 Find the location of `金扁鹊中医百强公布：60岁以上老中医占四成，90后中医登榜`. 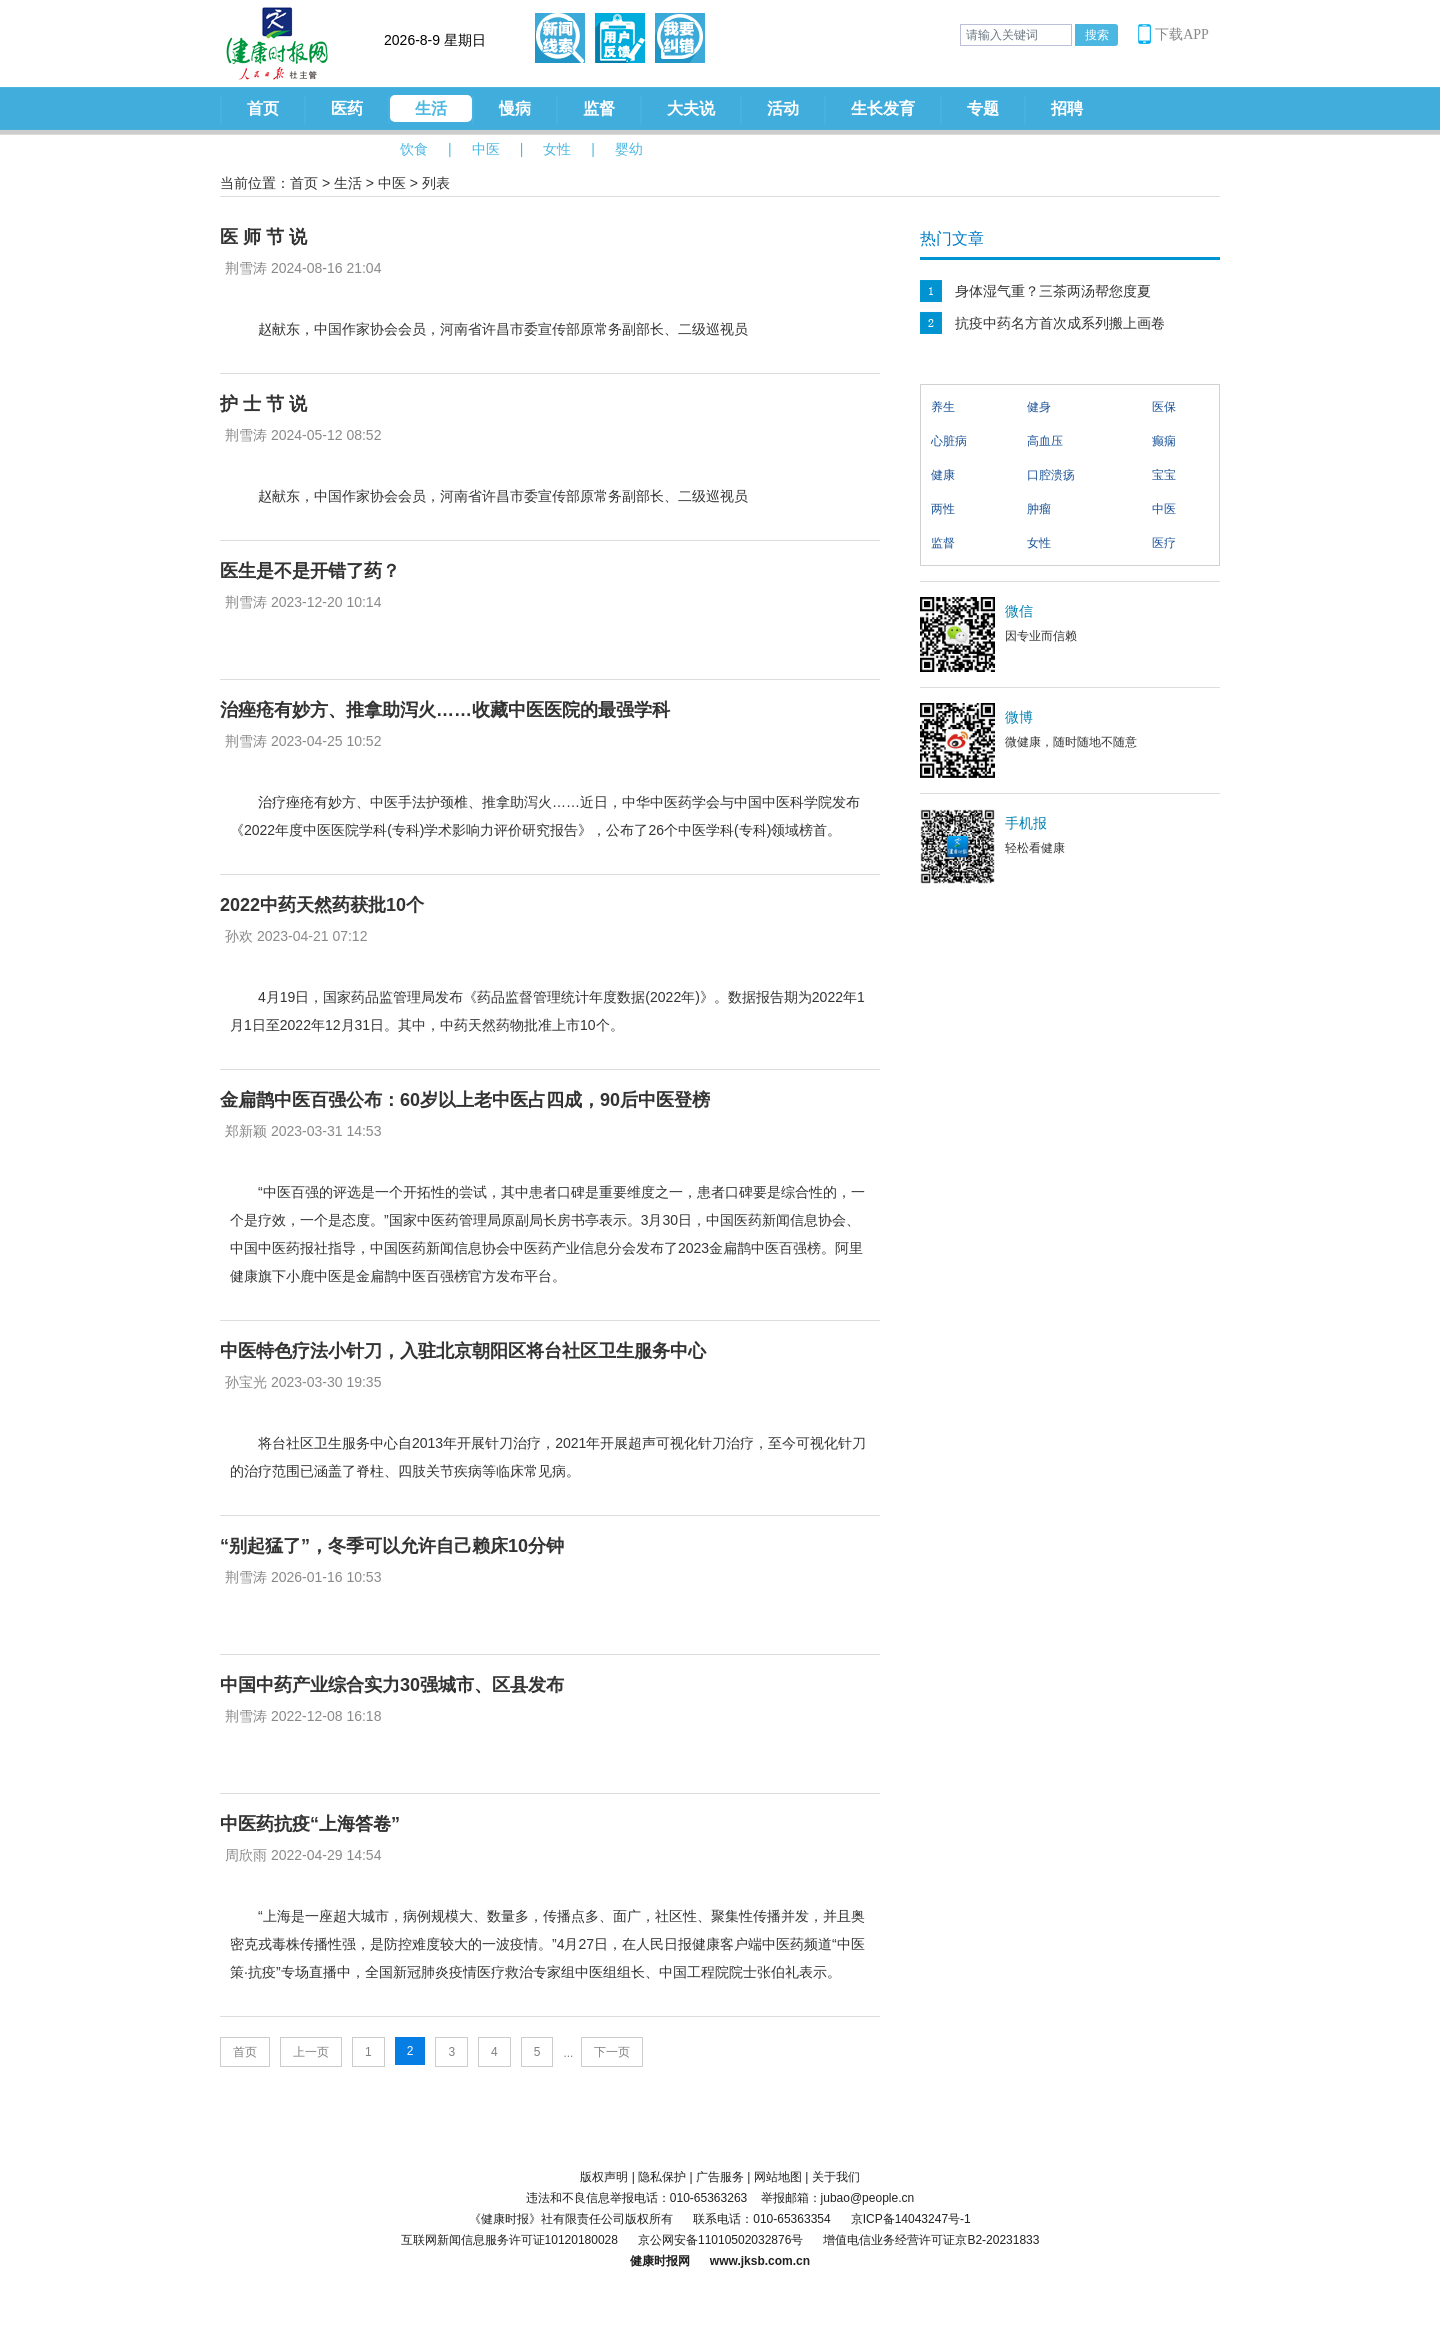

金扁鹊中医百强公布：60岁以上老中医占四成，90后中医登榜 is located at coordinates (465, 1100).